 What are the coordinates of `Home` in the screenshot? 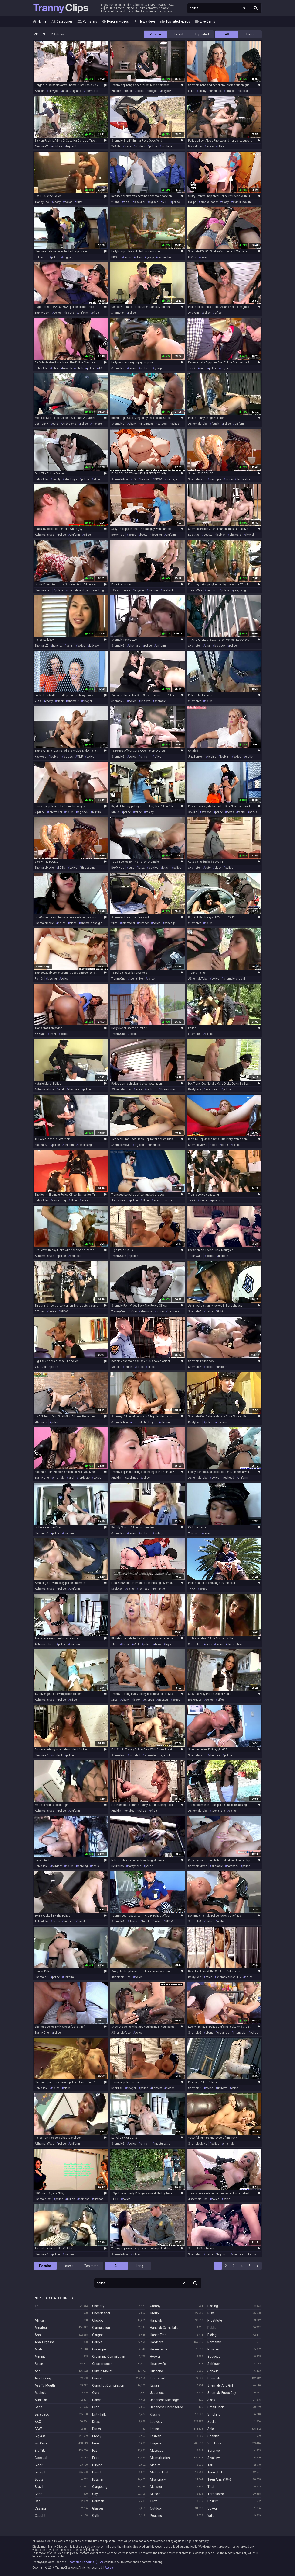 It's located at (39, 21).